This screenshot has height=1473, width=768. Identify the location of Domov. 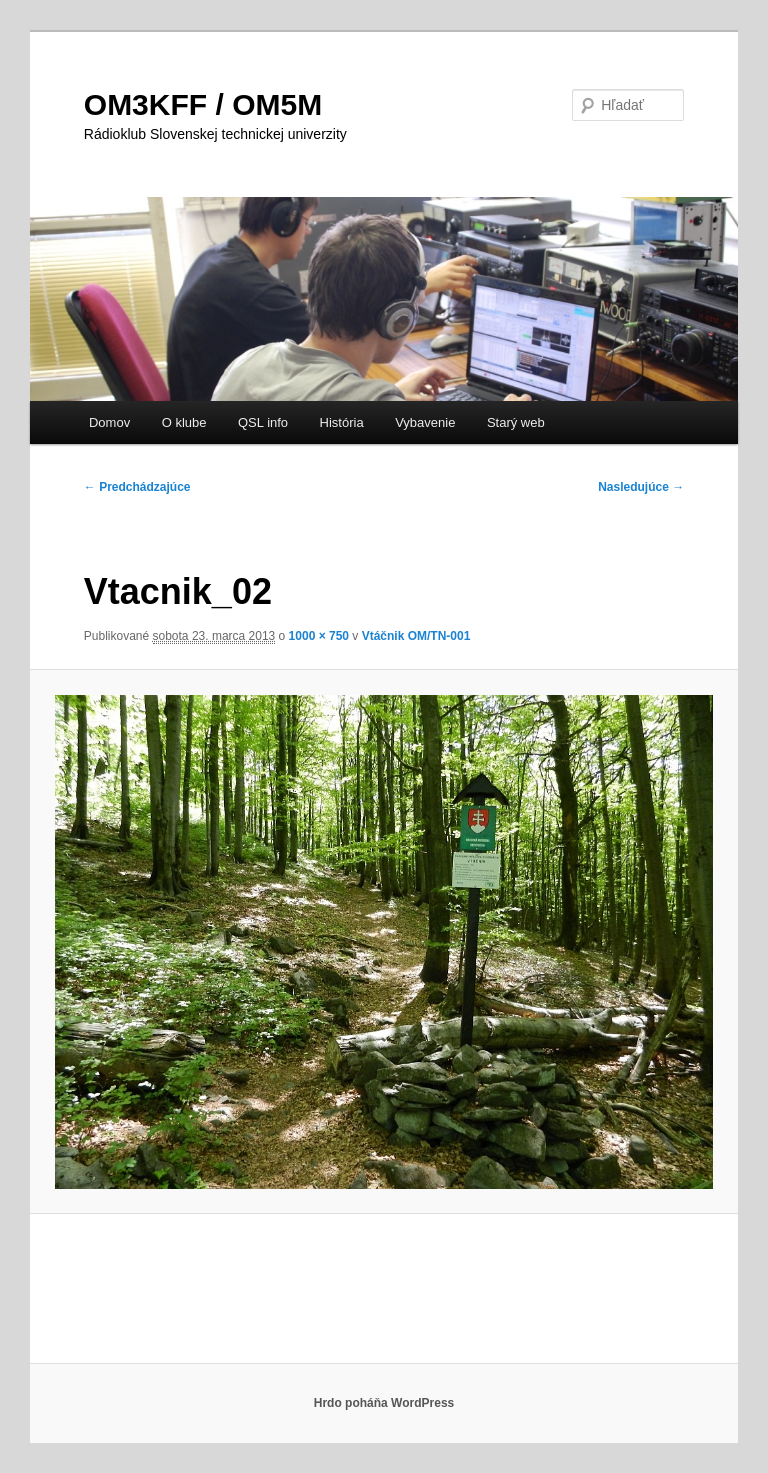
(109, 422).